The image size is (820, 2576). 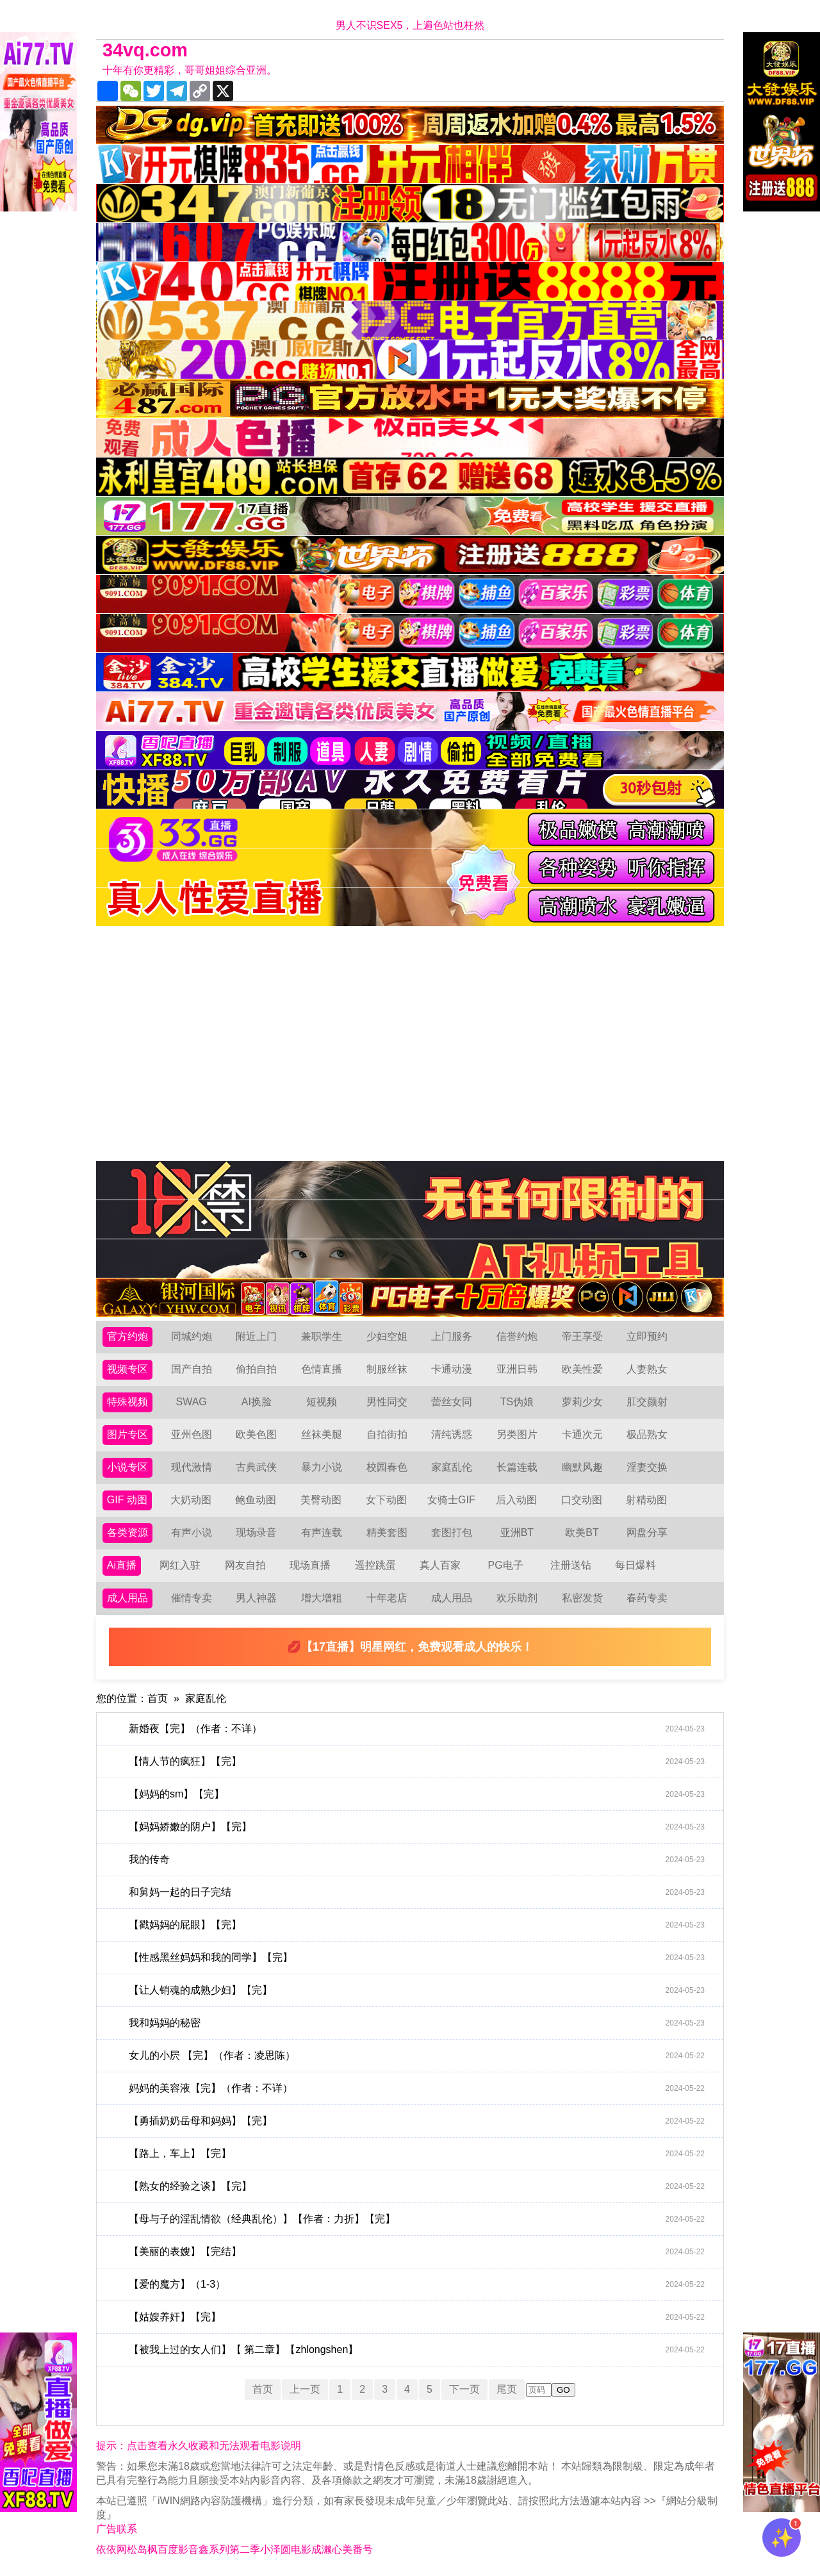 What do you see at coordinates (157, 1698) in the screenshot?
I see `首页` at bounding box center [157, 1698].